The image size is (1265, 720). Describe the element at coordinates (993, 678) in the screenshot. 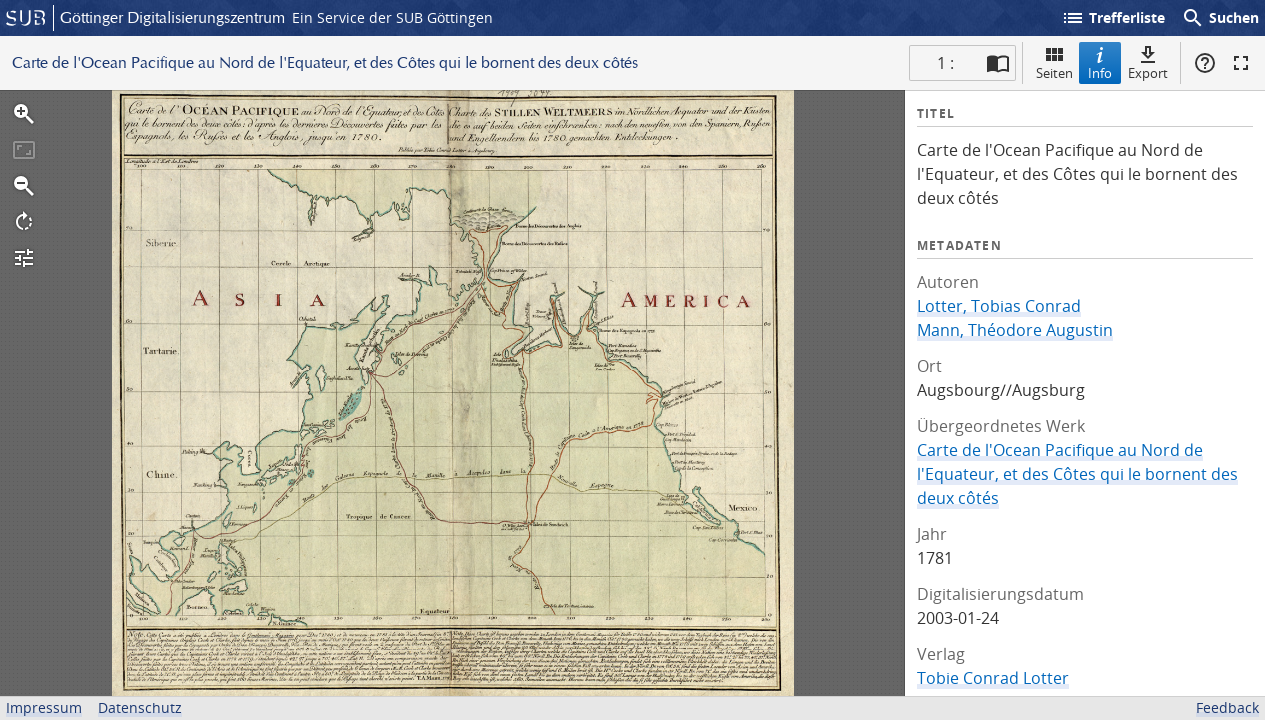

I see `Tobie Conrad Lotter` at that location.